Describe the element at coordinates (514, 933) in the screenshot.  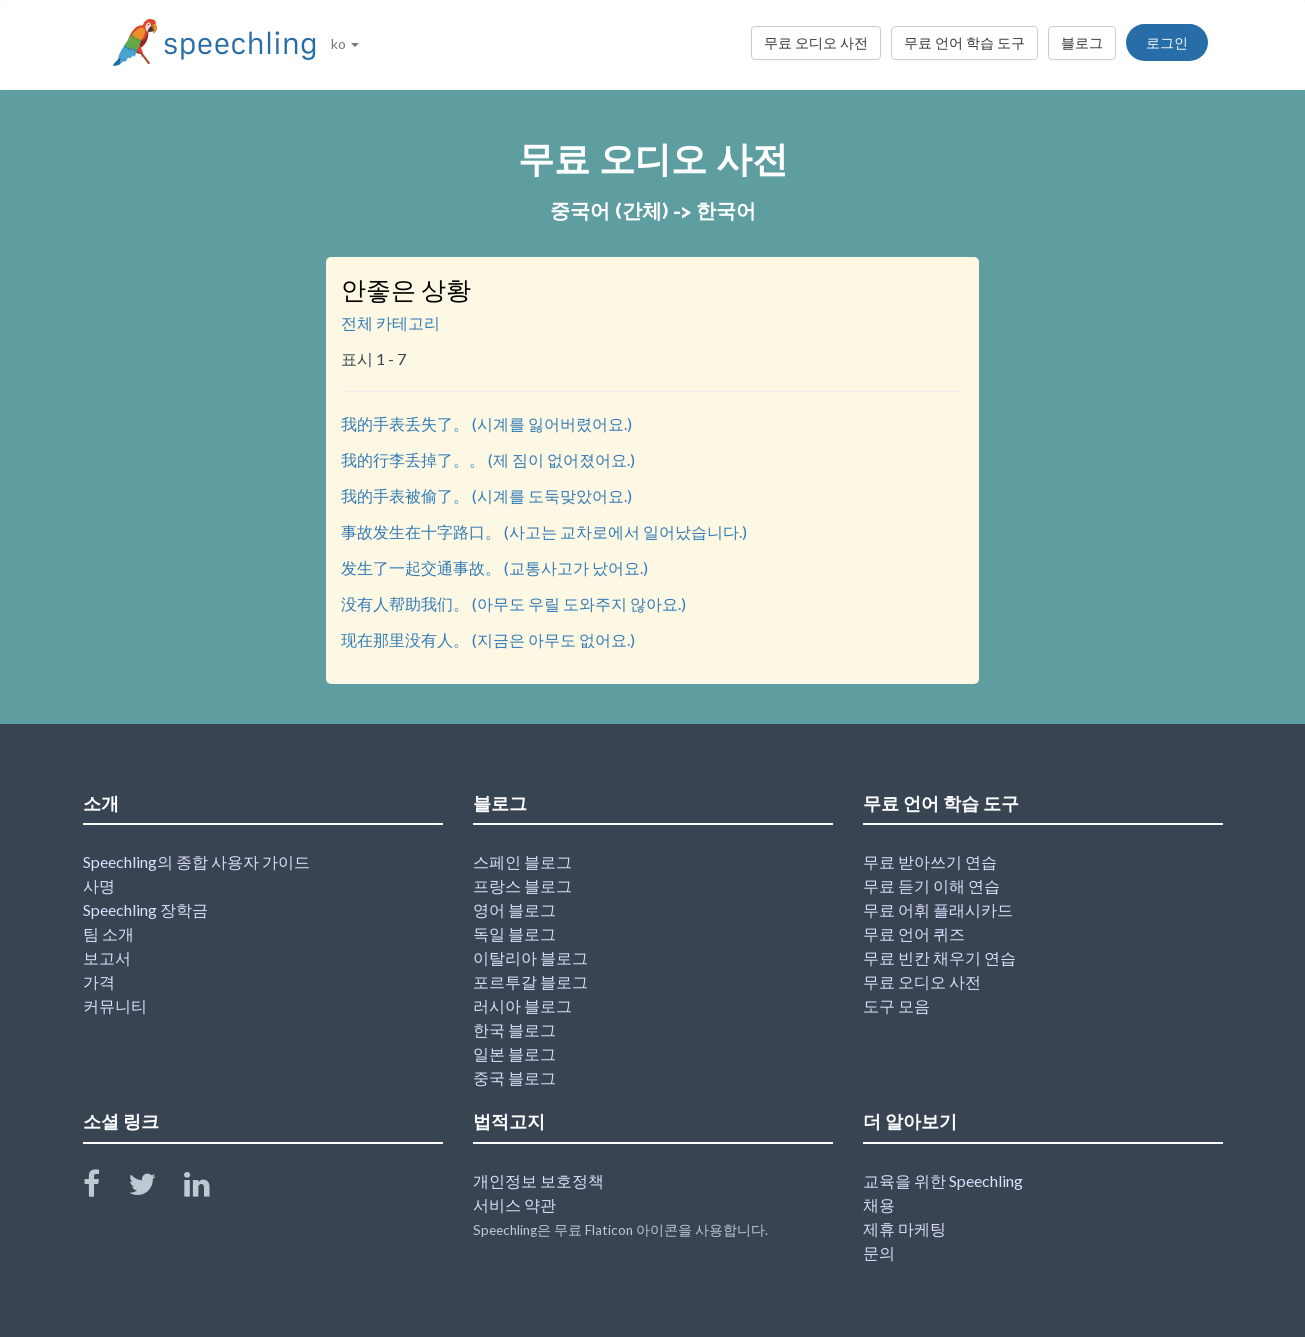
I see `독일 블로그` at that location.